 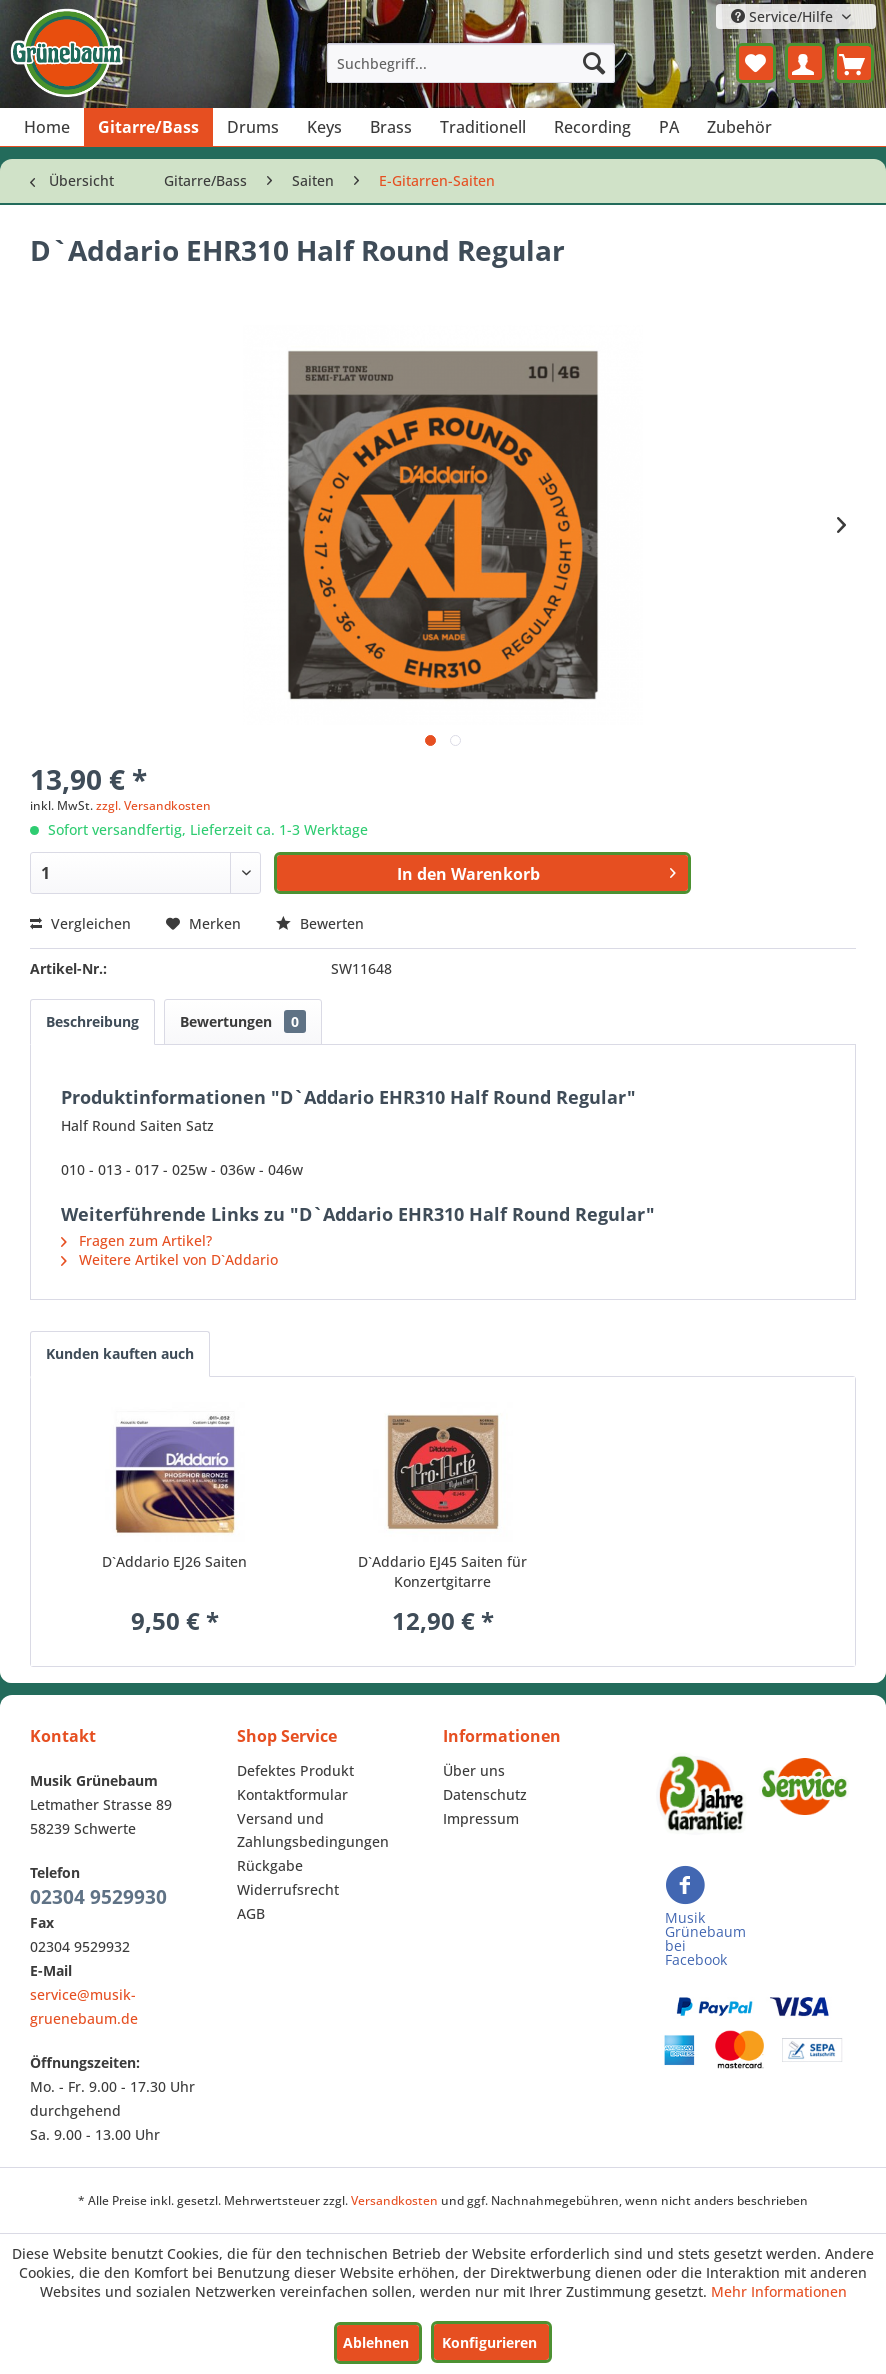 I want to click on Defektes Produkt, so click(x=295, y=1770).